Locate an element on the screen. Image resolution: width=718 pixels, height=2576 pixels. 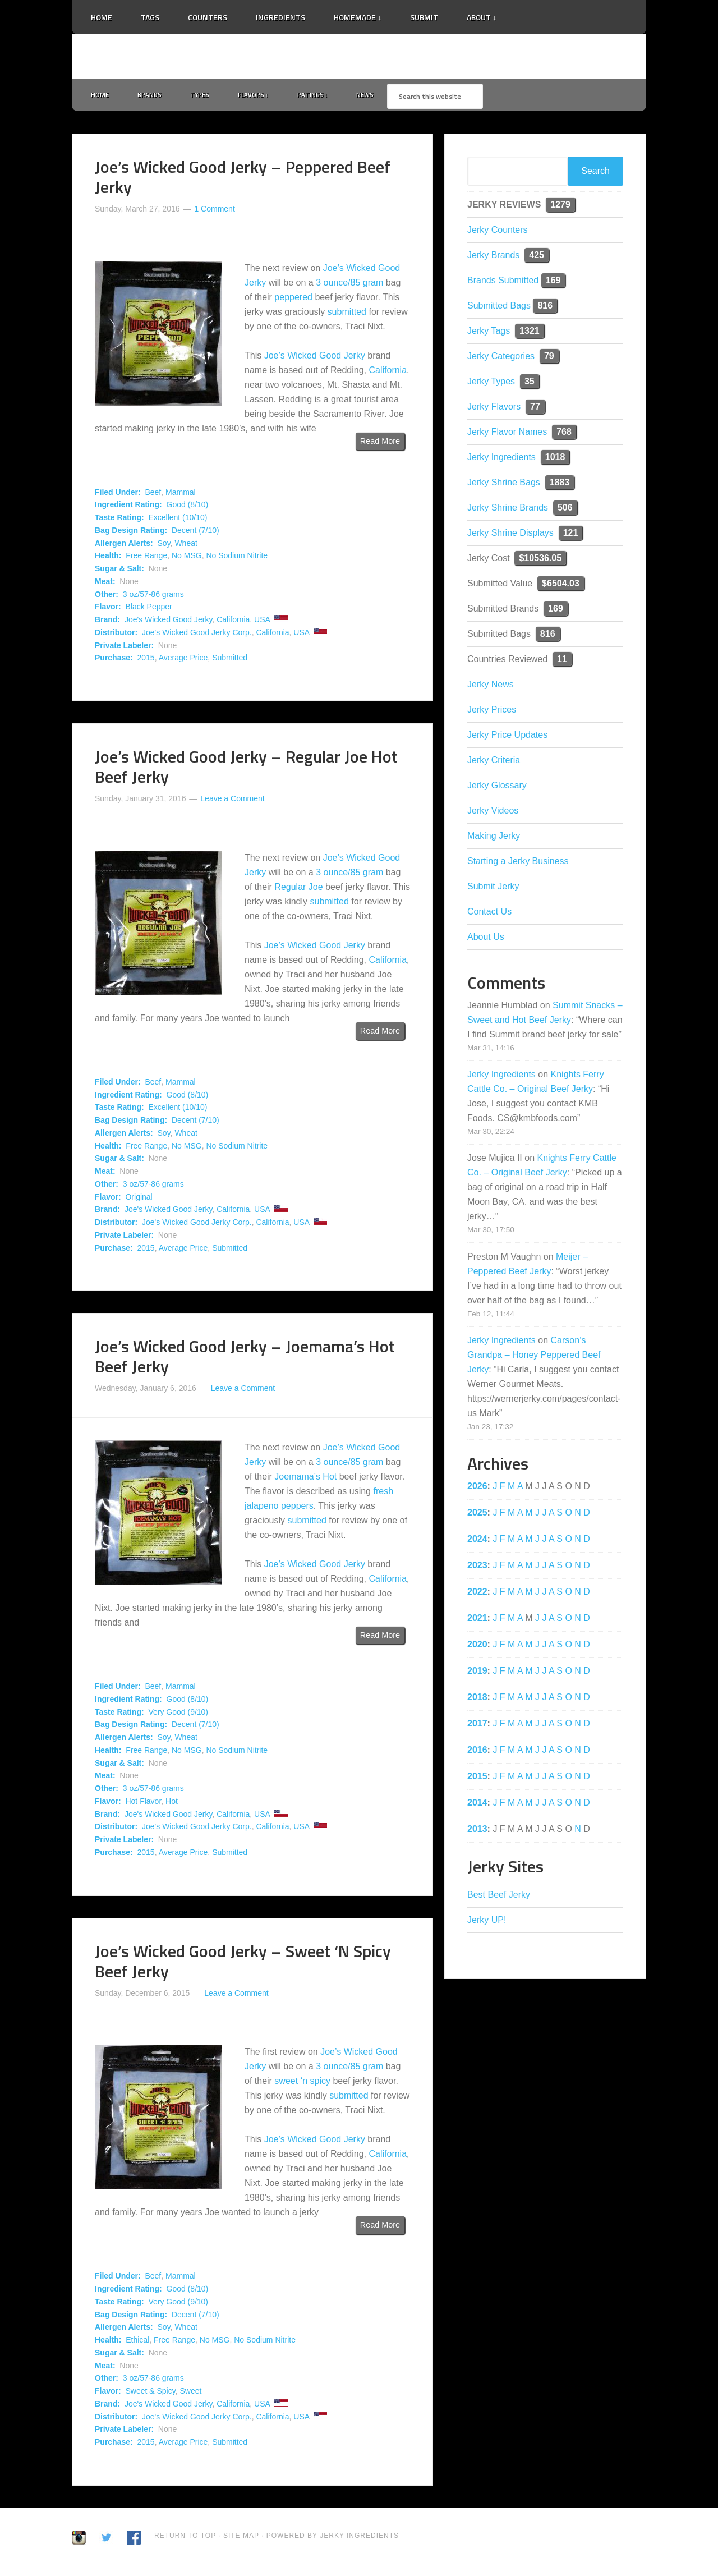
Jerky Flavor Names is located at coordinates (507, 434).